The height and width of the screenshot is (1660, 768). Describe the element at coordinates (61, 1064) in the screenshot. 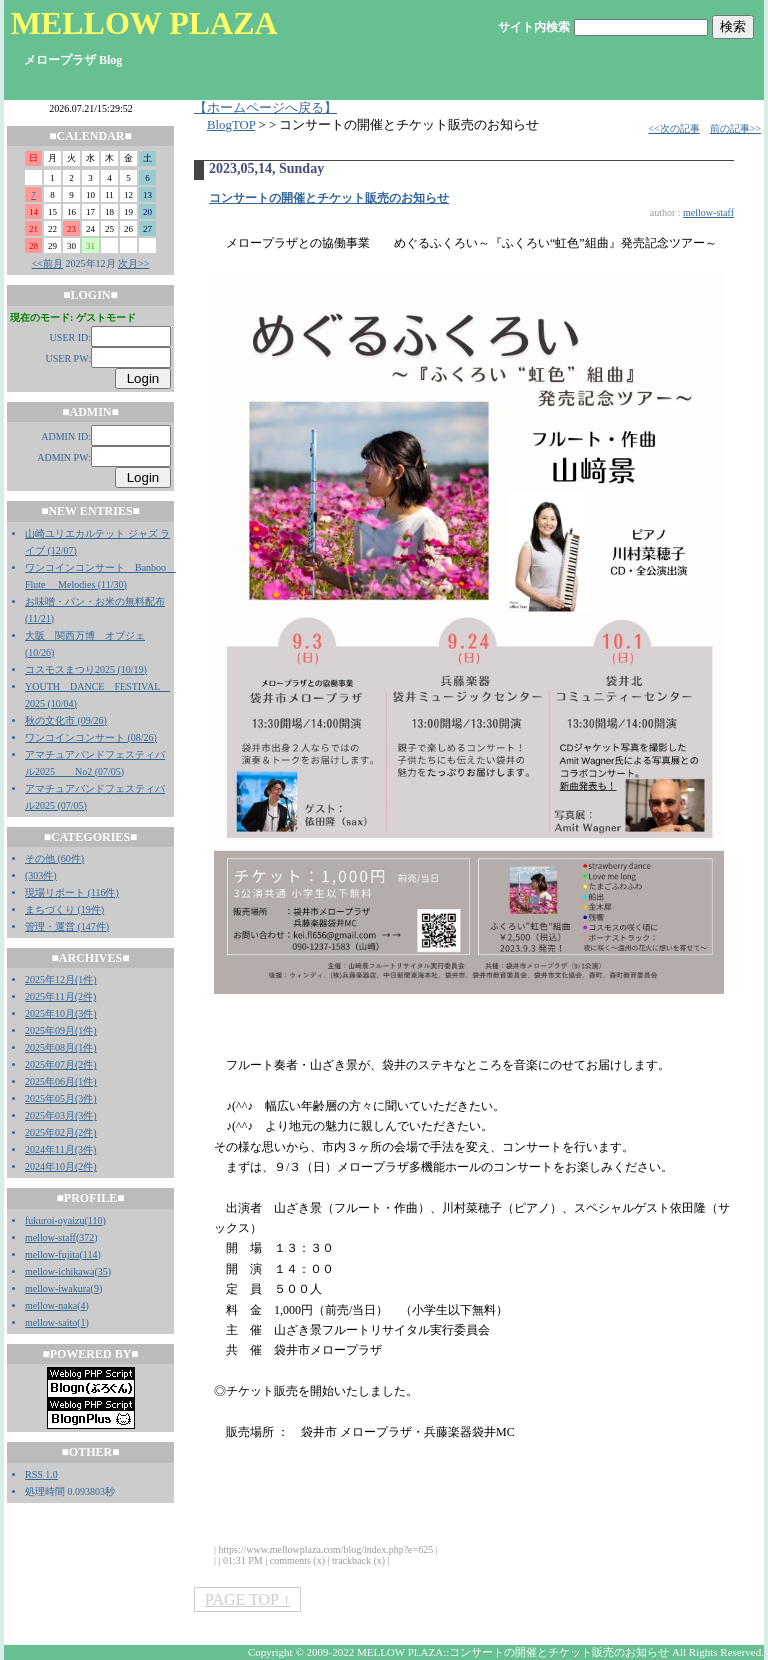

I see `2025年07月(2件)` at that location.